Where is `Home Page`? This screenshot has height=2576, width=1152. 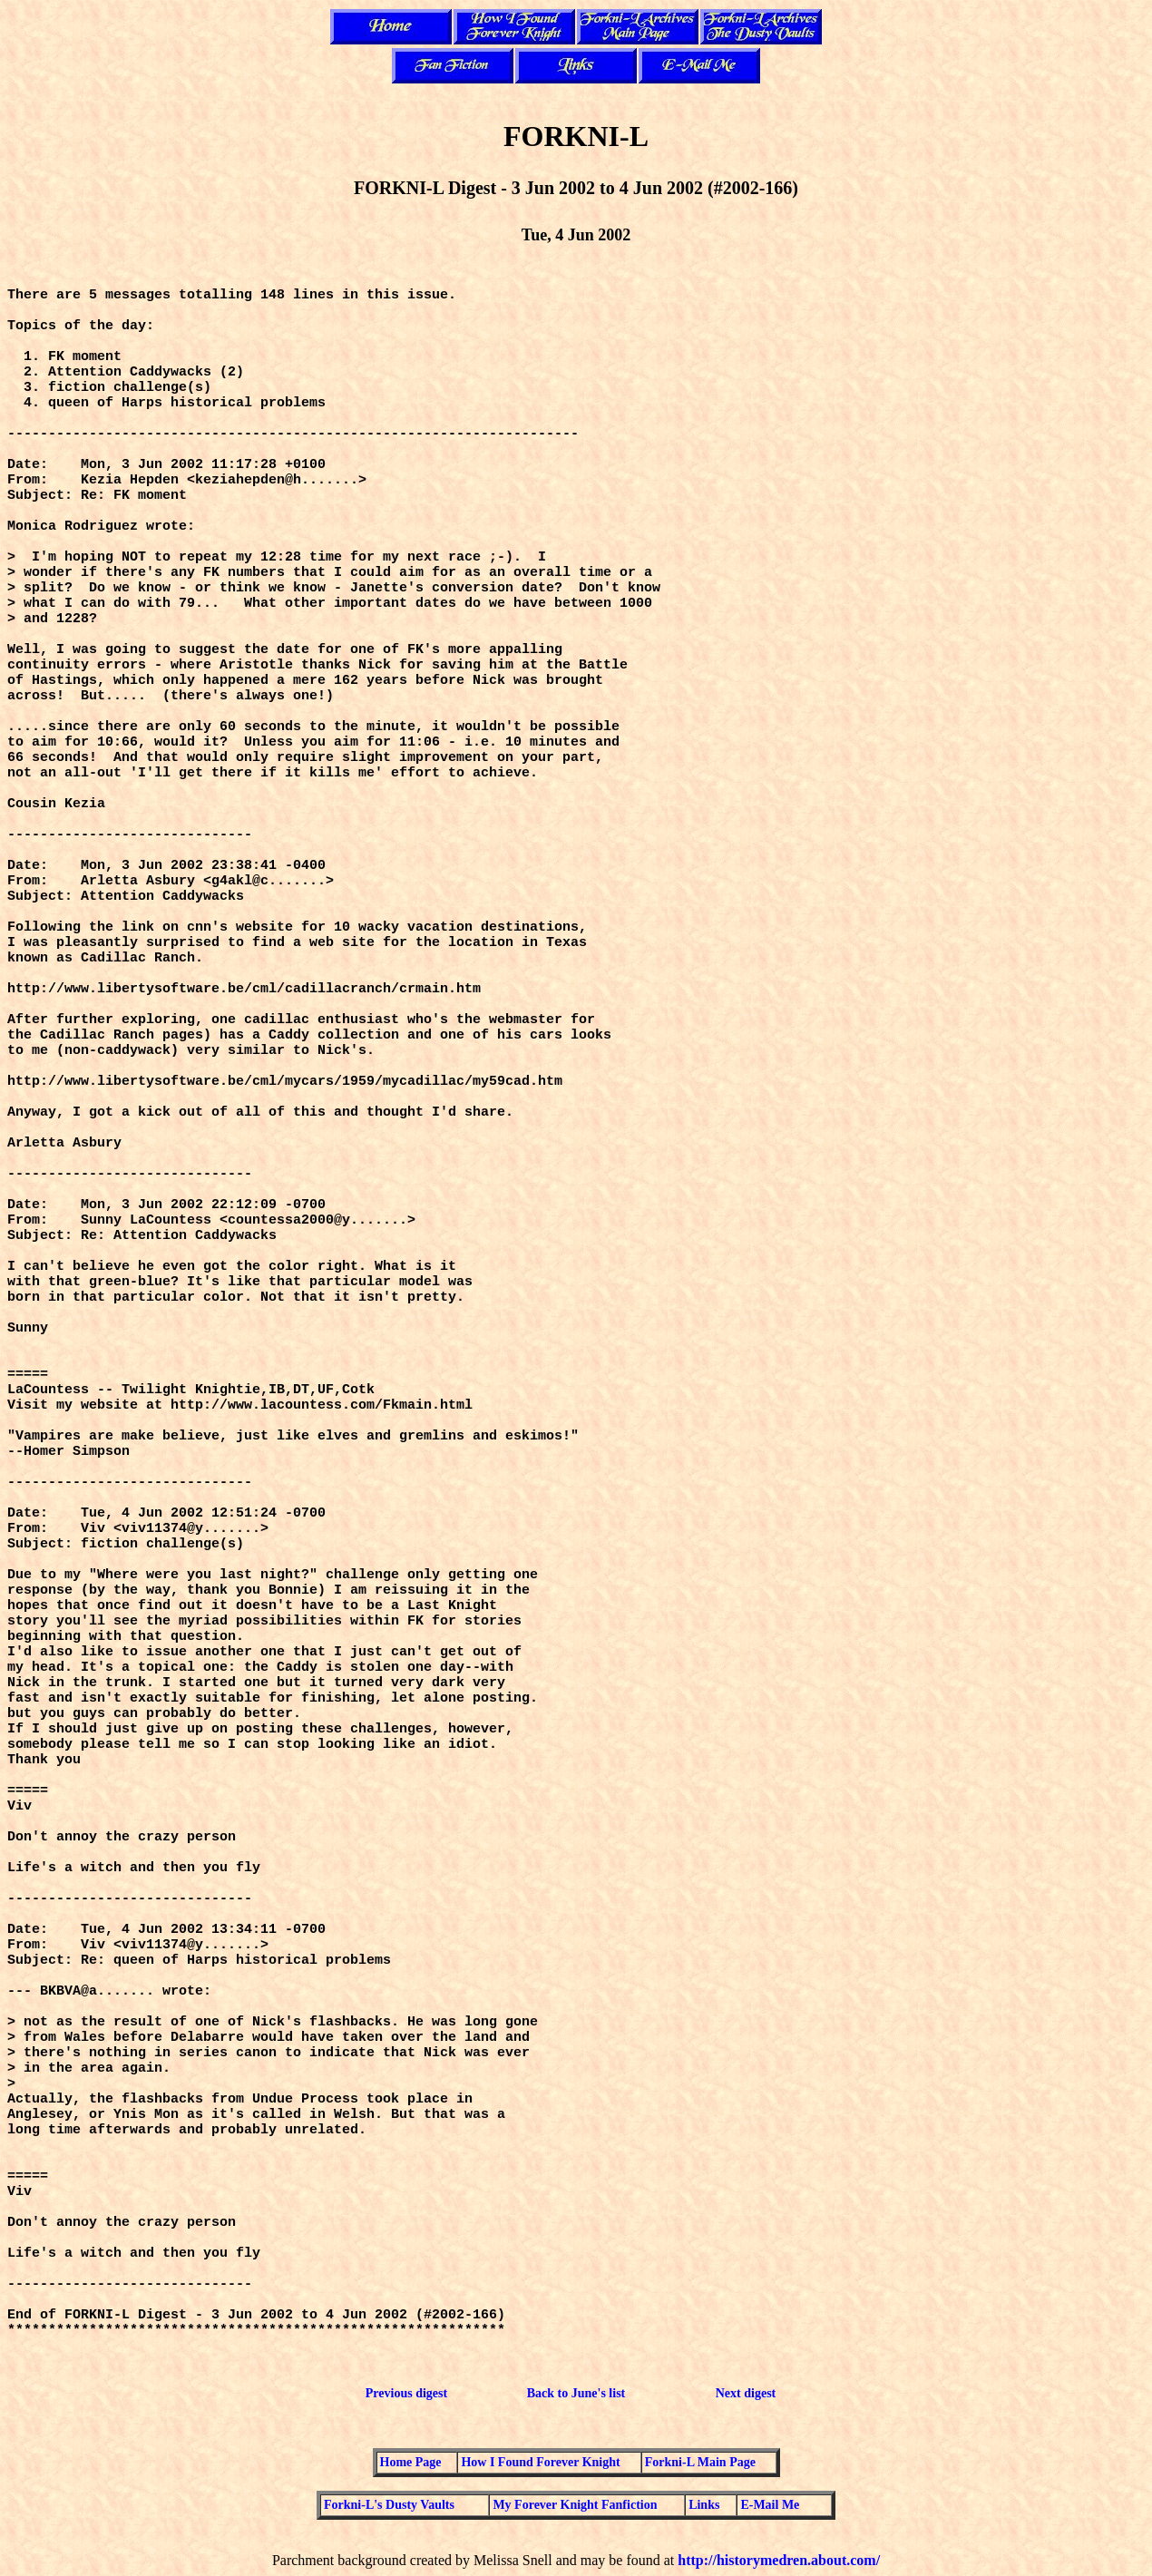
Home Page is located at coordinates (411, 2462).